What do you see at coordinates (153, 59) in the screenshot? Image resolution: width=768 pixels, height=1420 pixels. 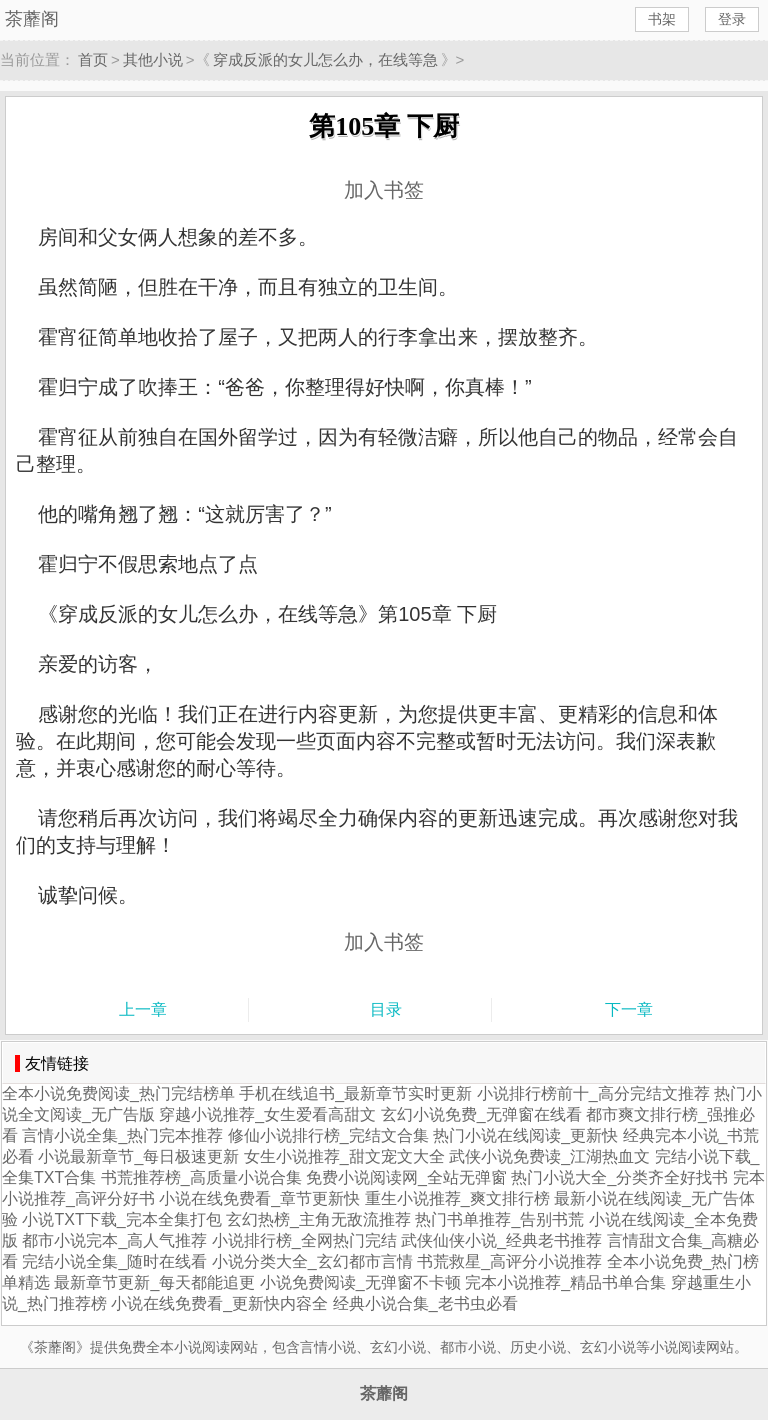 I see `其他小说` at bounding box center [153, 59].